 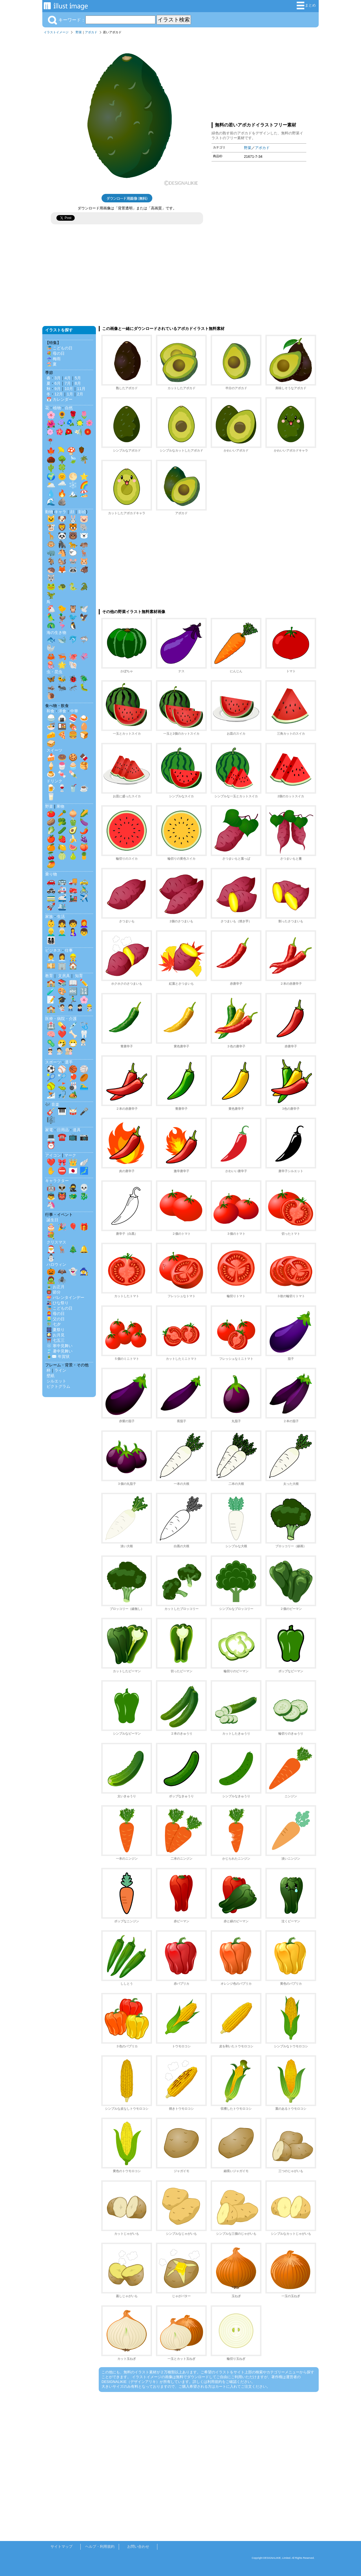 What do you see at coordinates (65, 1297) in the screenshot?
I see `💝 バレンタインデー` at bounding box center [65, 1297].